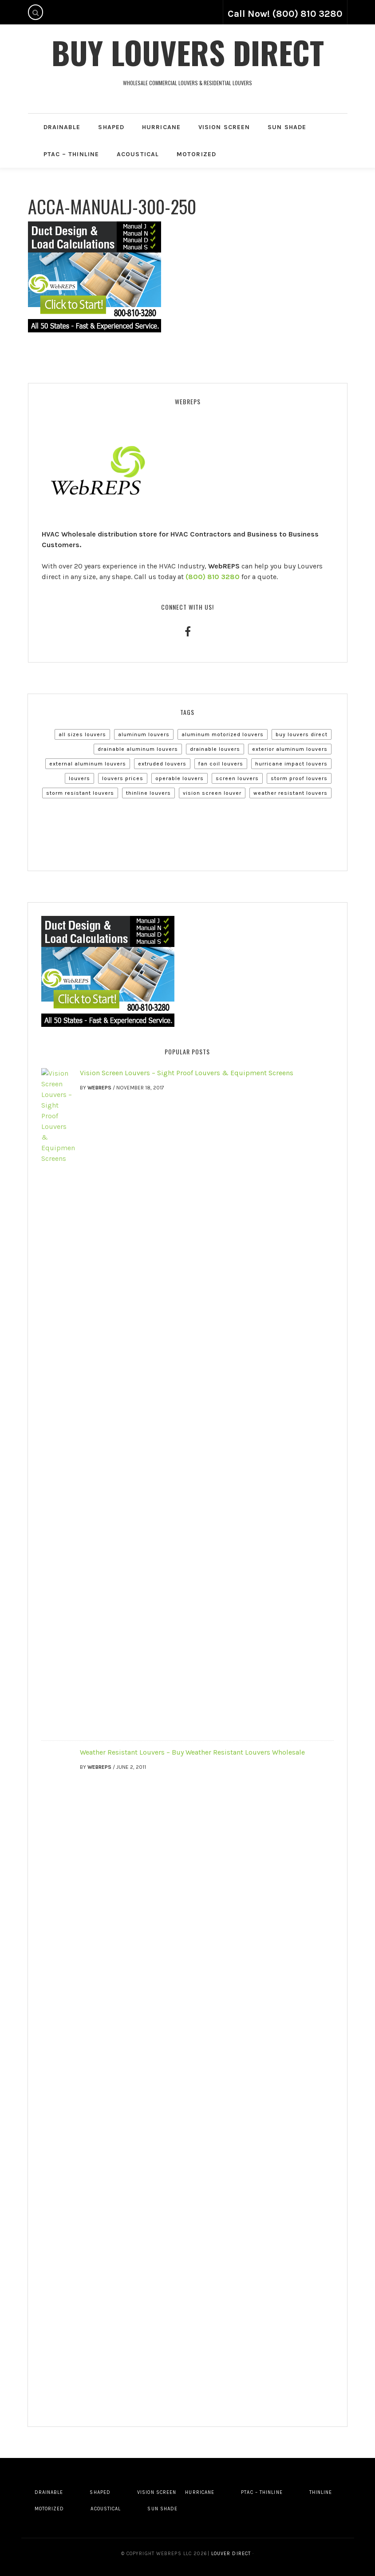 This screenshot has height=2576, width=375. What do you see at coordinates (162, 764) in the screenshot?
I see `Extruded Louvers` at bounding box center [162, 764].